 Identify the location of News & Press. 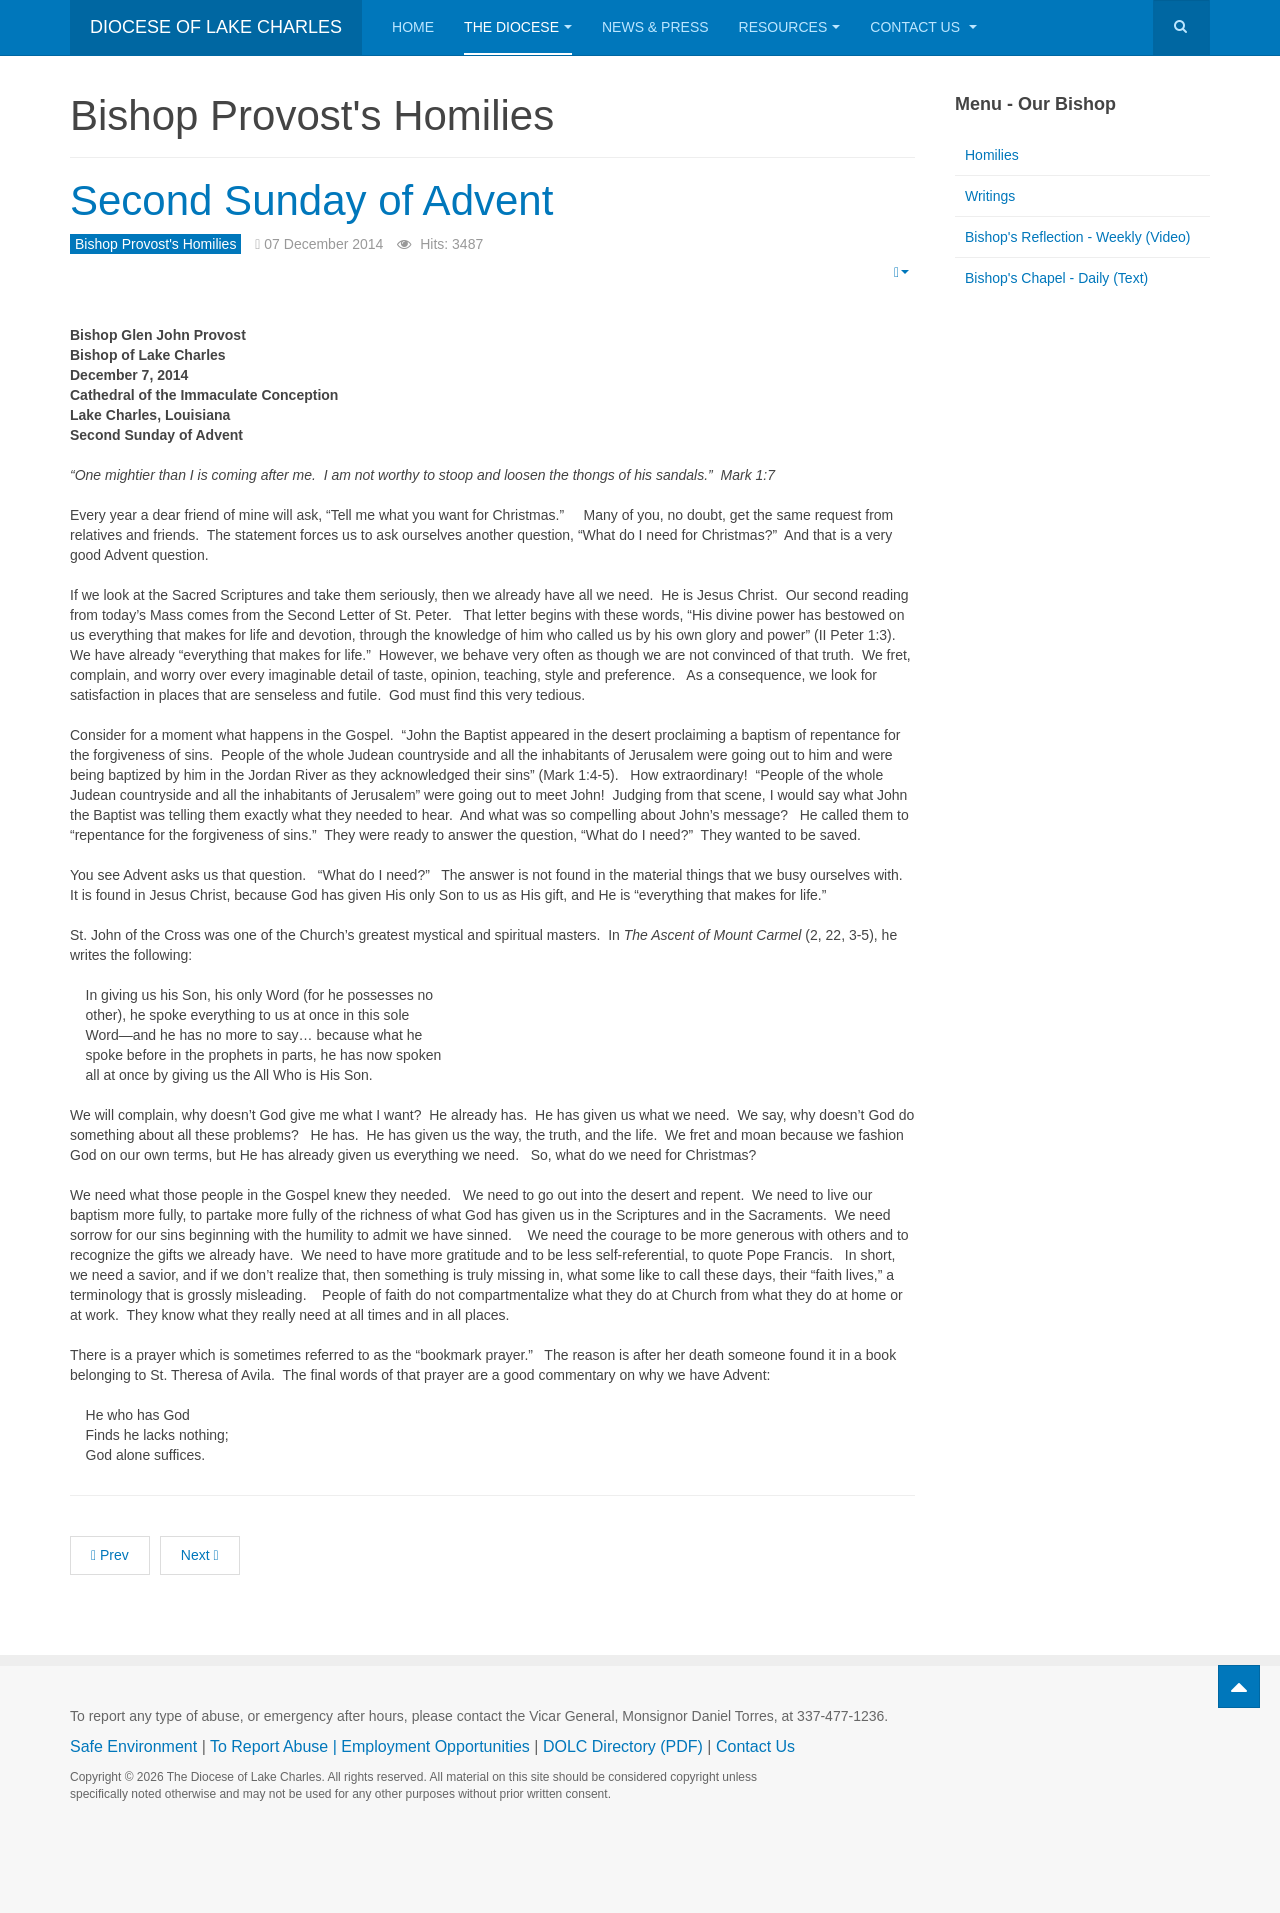
(655, 27).